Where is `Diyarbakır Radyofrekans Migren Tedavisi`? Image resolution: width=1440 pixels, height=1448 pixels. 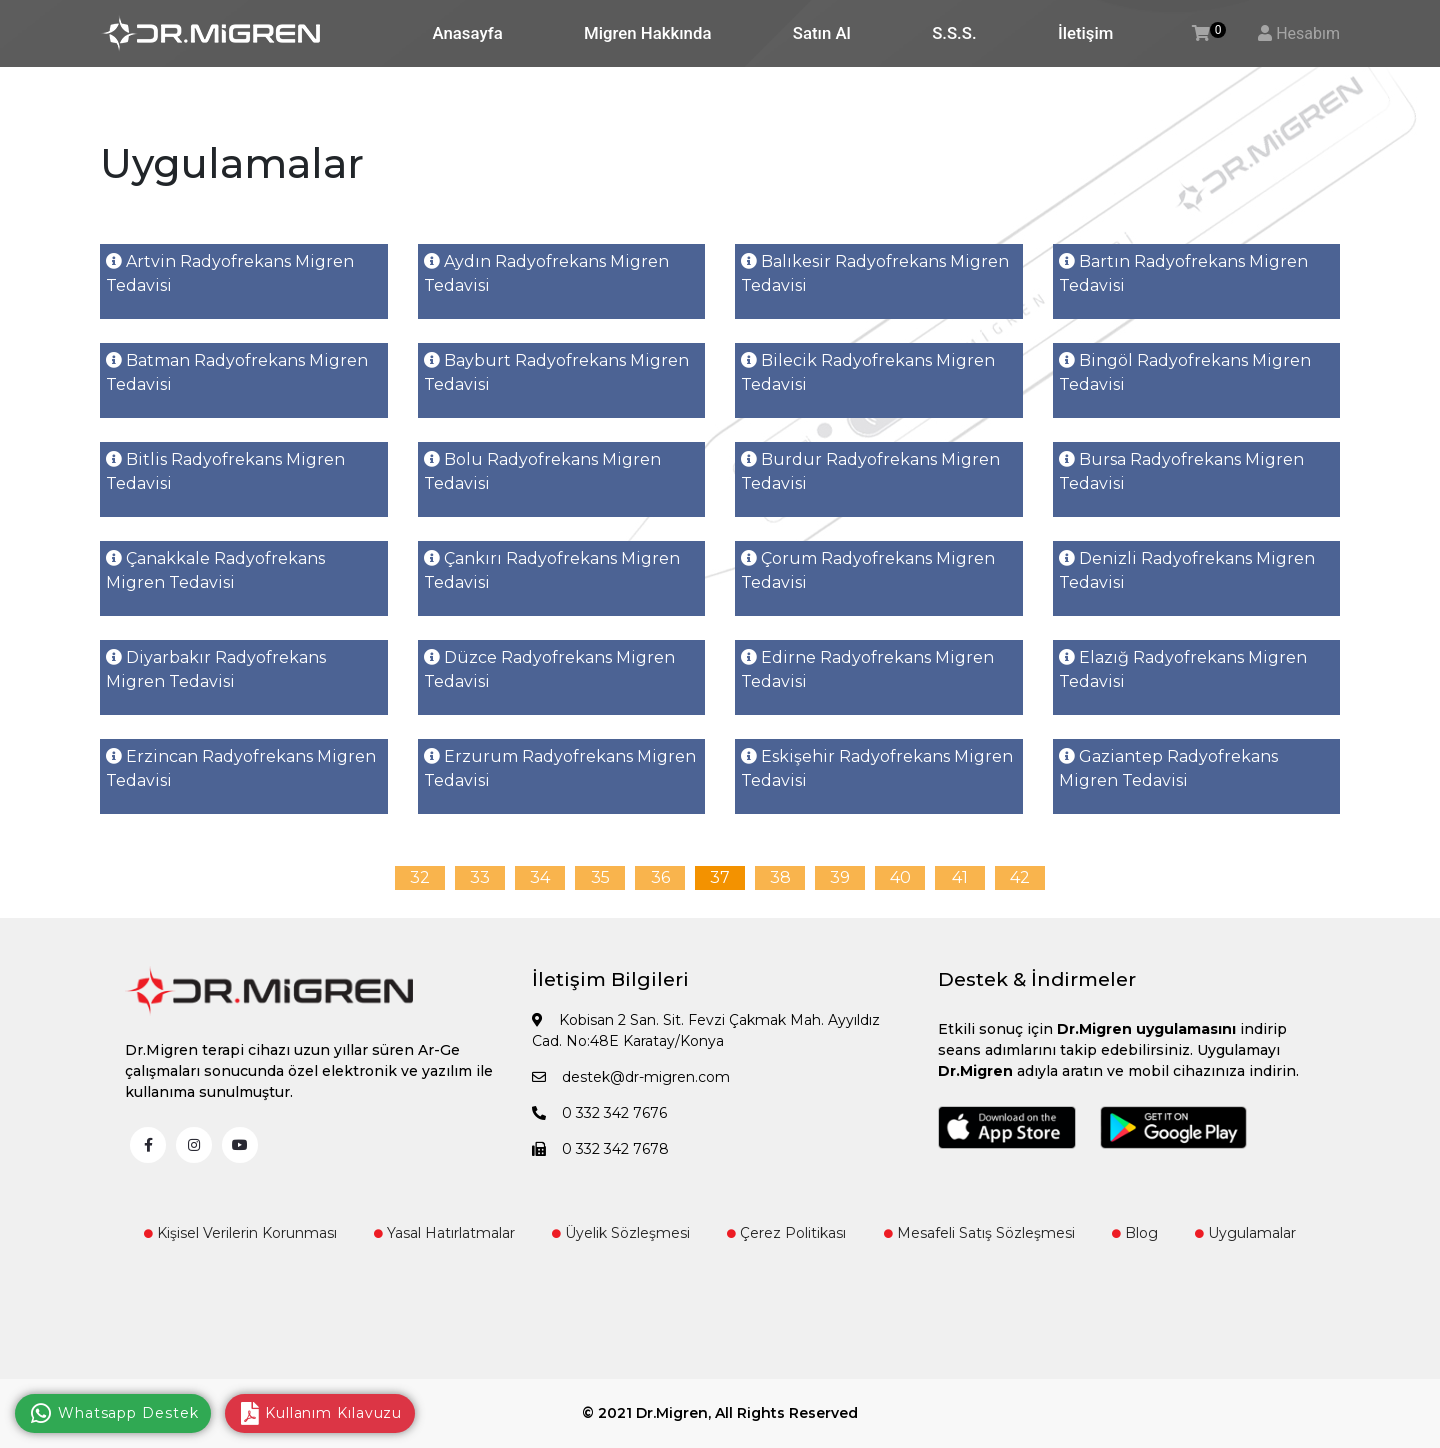
Diyarbakır Radyofrekans Migren Tedavisi is located at coordinates (216, 669).